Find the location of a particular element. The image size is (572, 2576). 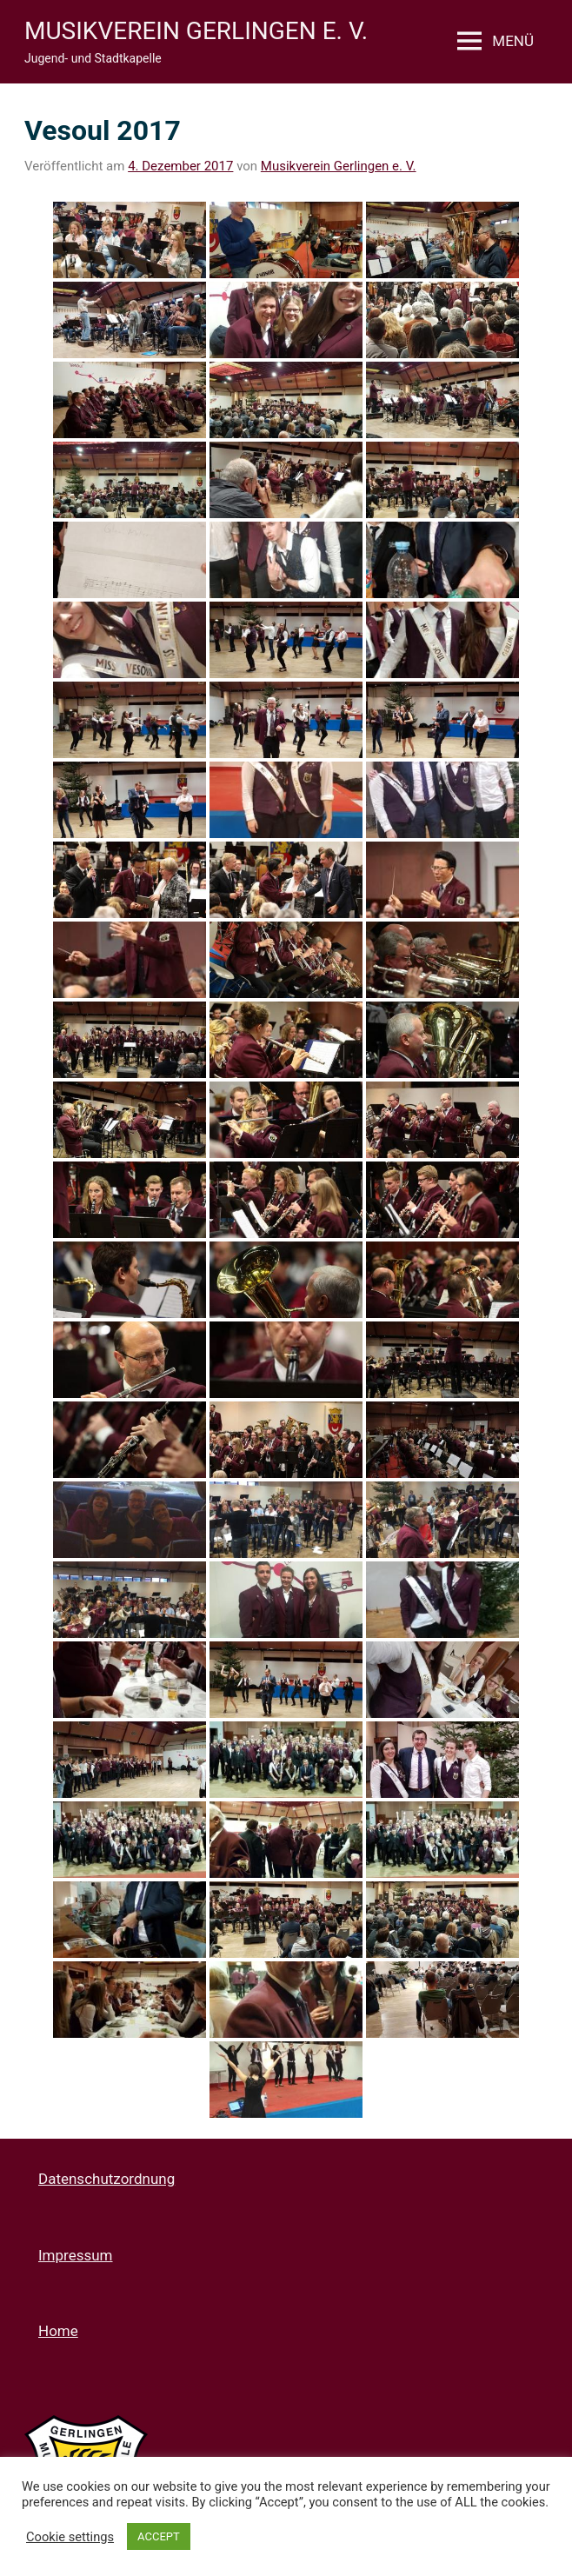

Musikverein Gerlingen e. V. is located at coordinates (196, 31).